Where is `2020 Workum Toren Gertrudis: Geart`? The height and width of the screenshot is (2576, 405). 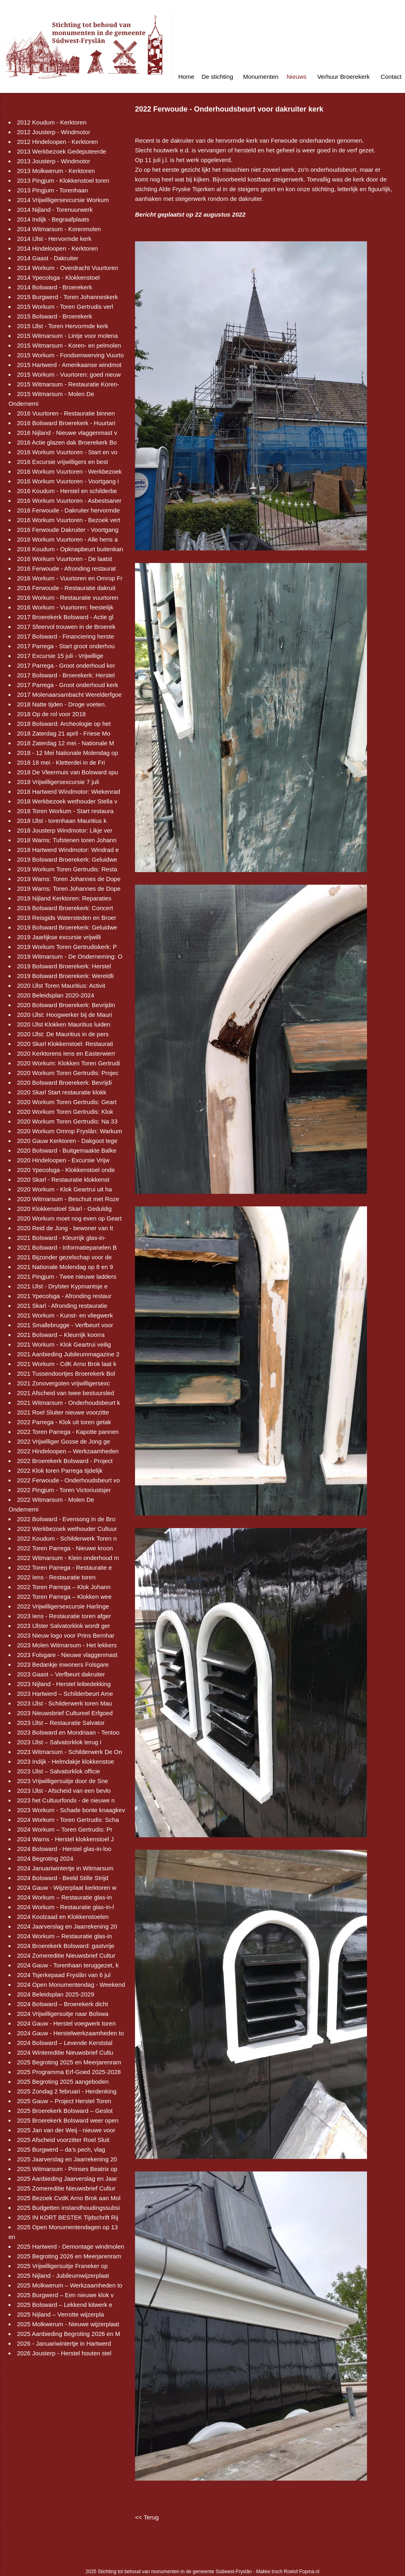 2020 Workum Toren Gertrudis: Geart is located at coordinates (66, 1101).